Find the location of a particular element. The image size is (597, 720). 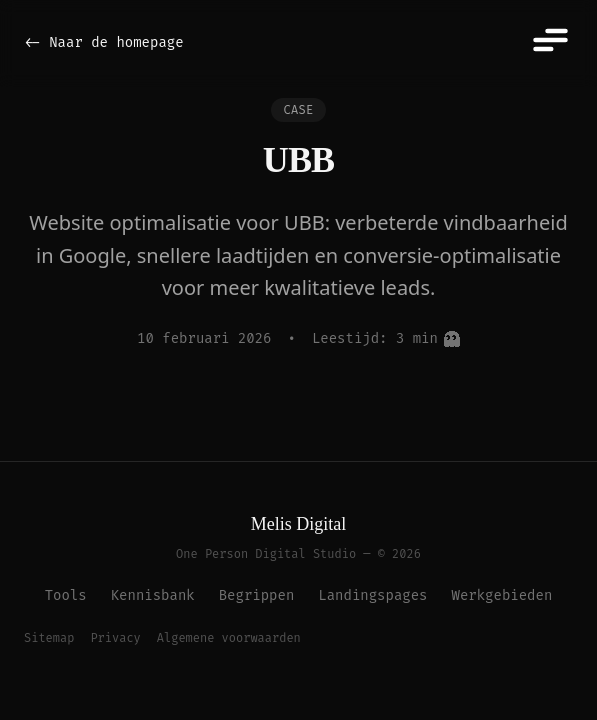

Privacy is located at coordinates (115, 638).